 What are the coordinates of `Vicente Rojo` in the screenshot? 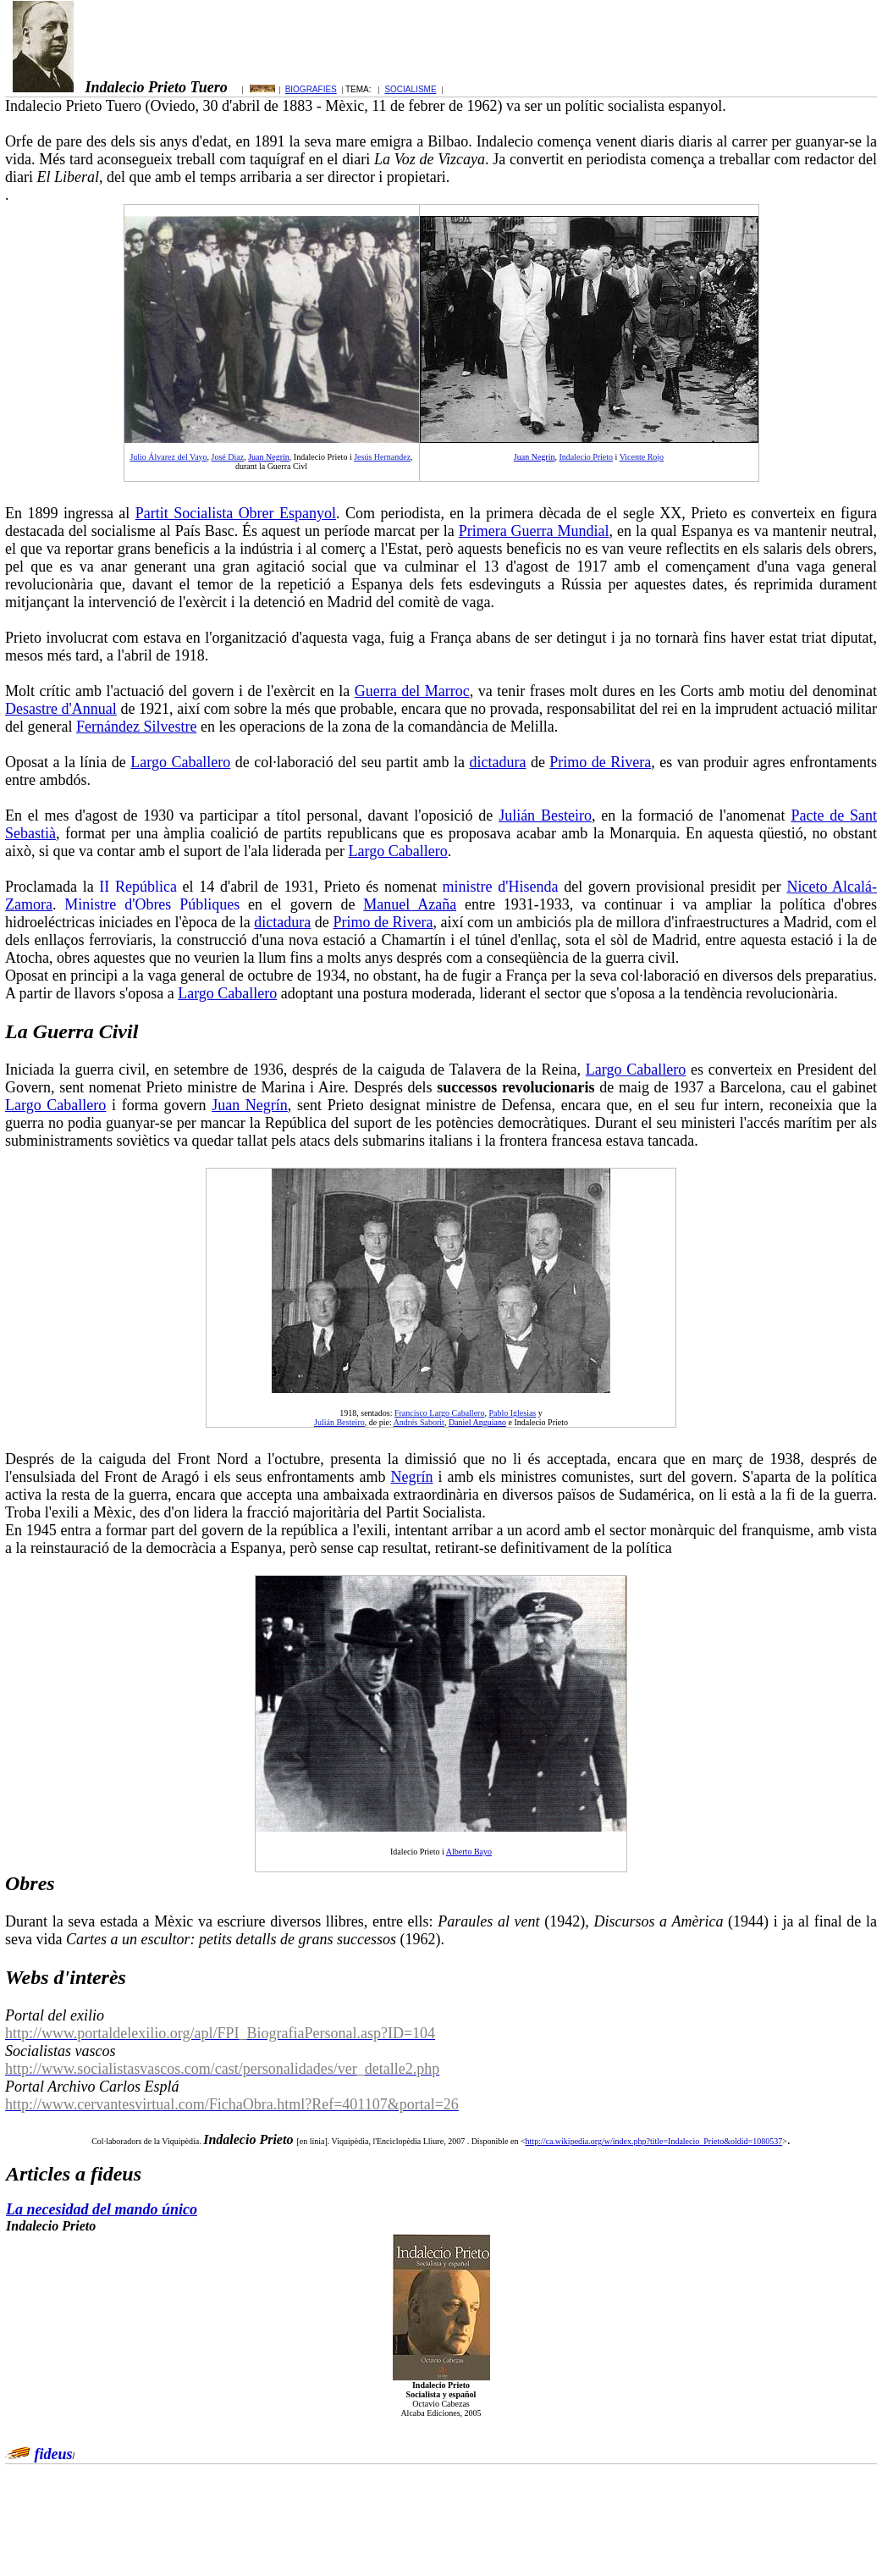 It's located at (642, 457).